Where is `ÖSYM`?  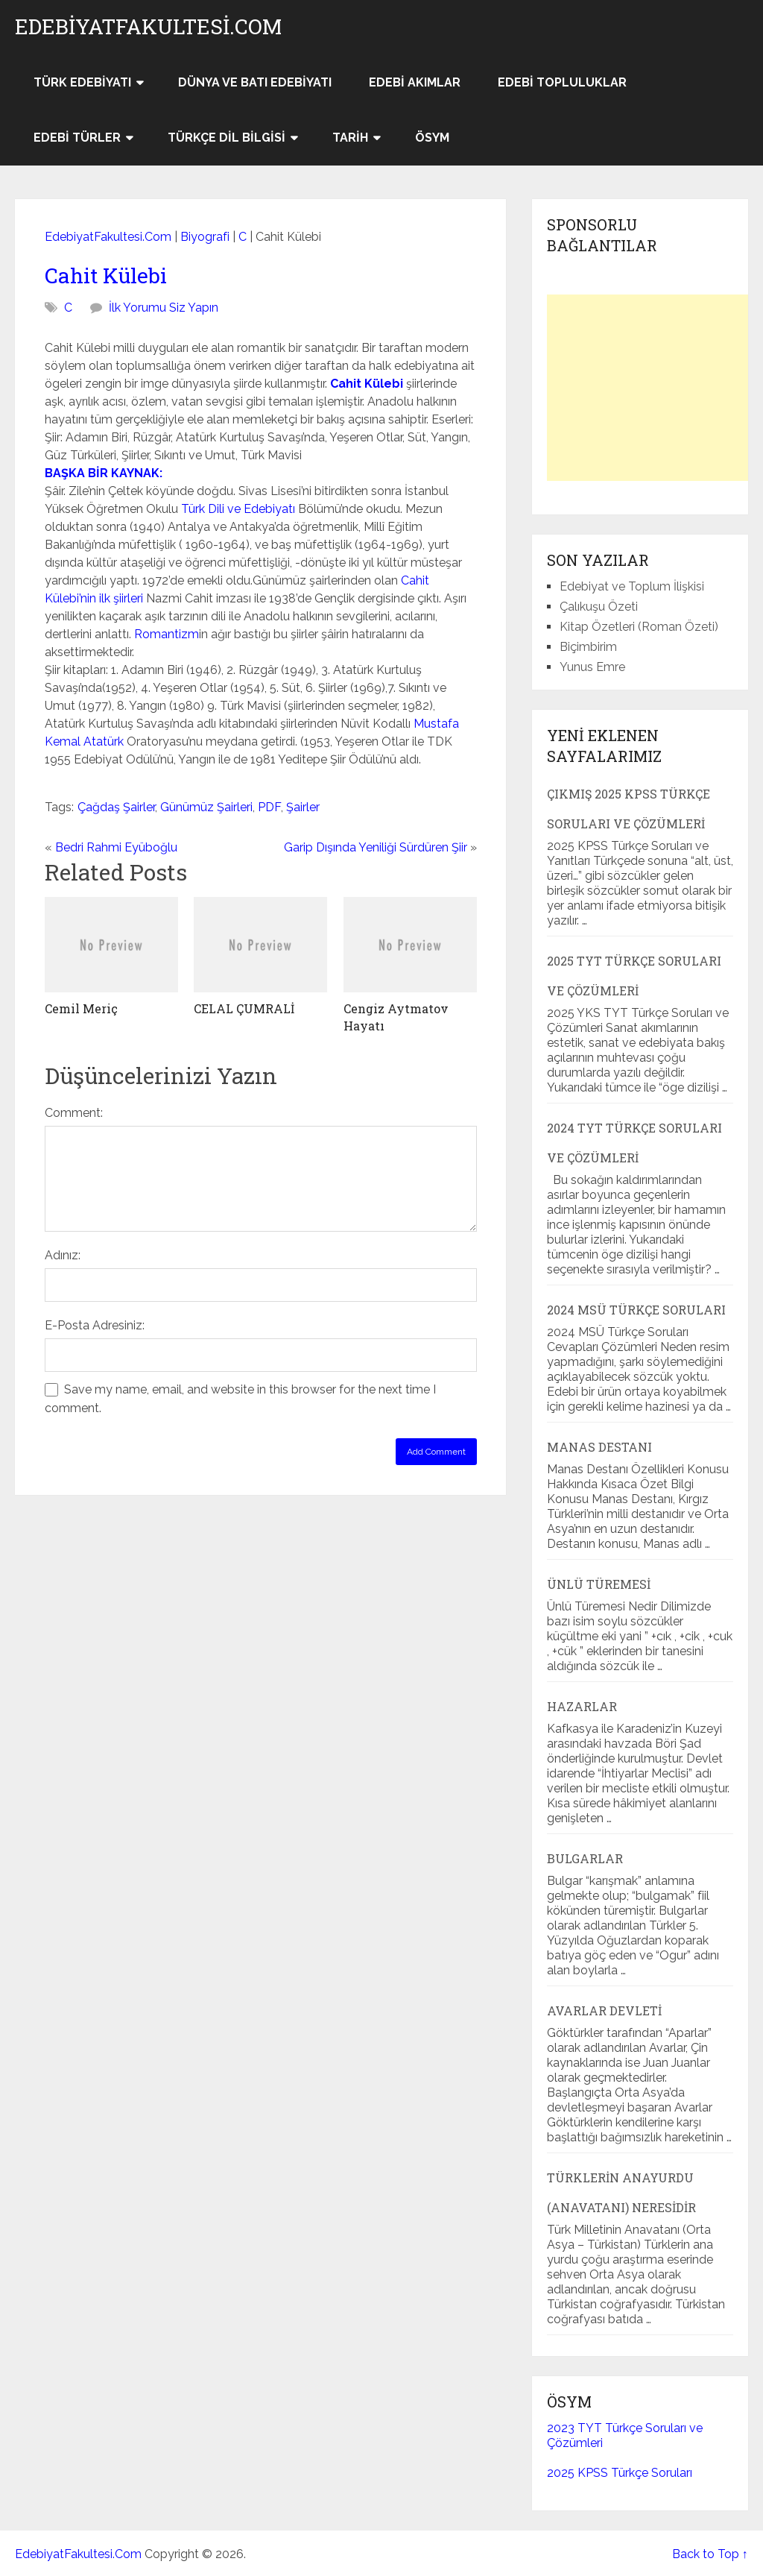
ÖSYM is located at coordinates (432, 137).